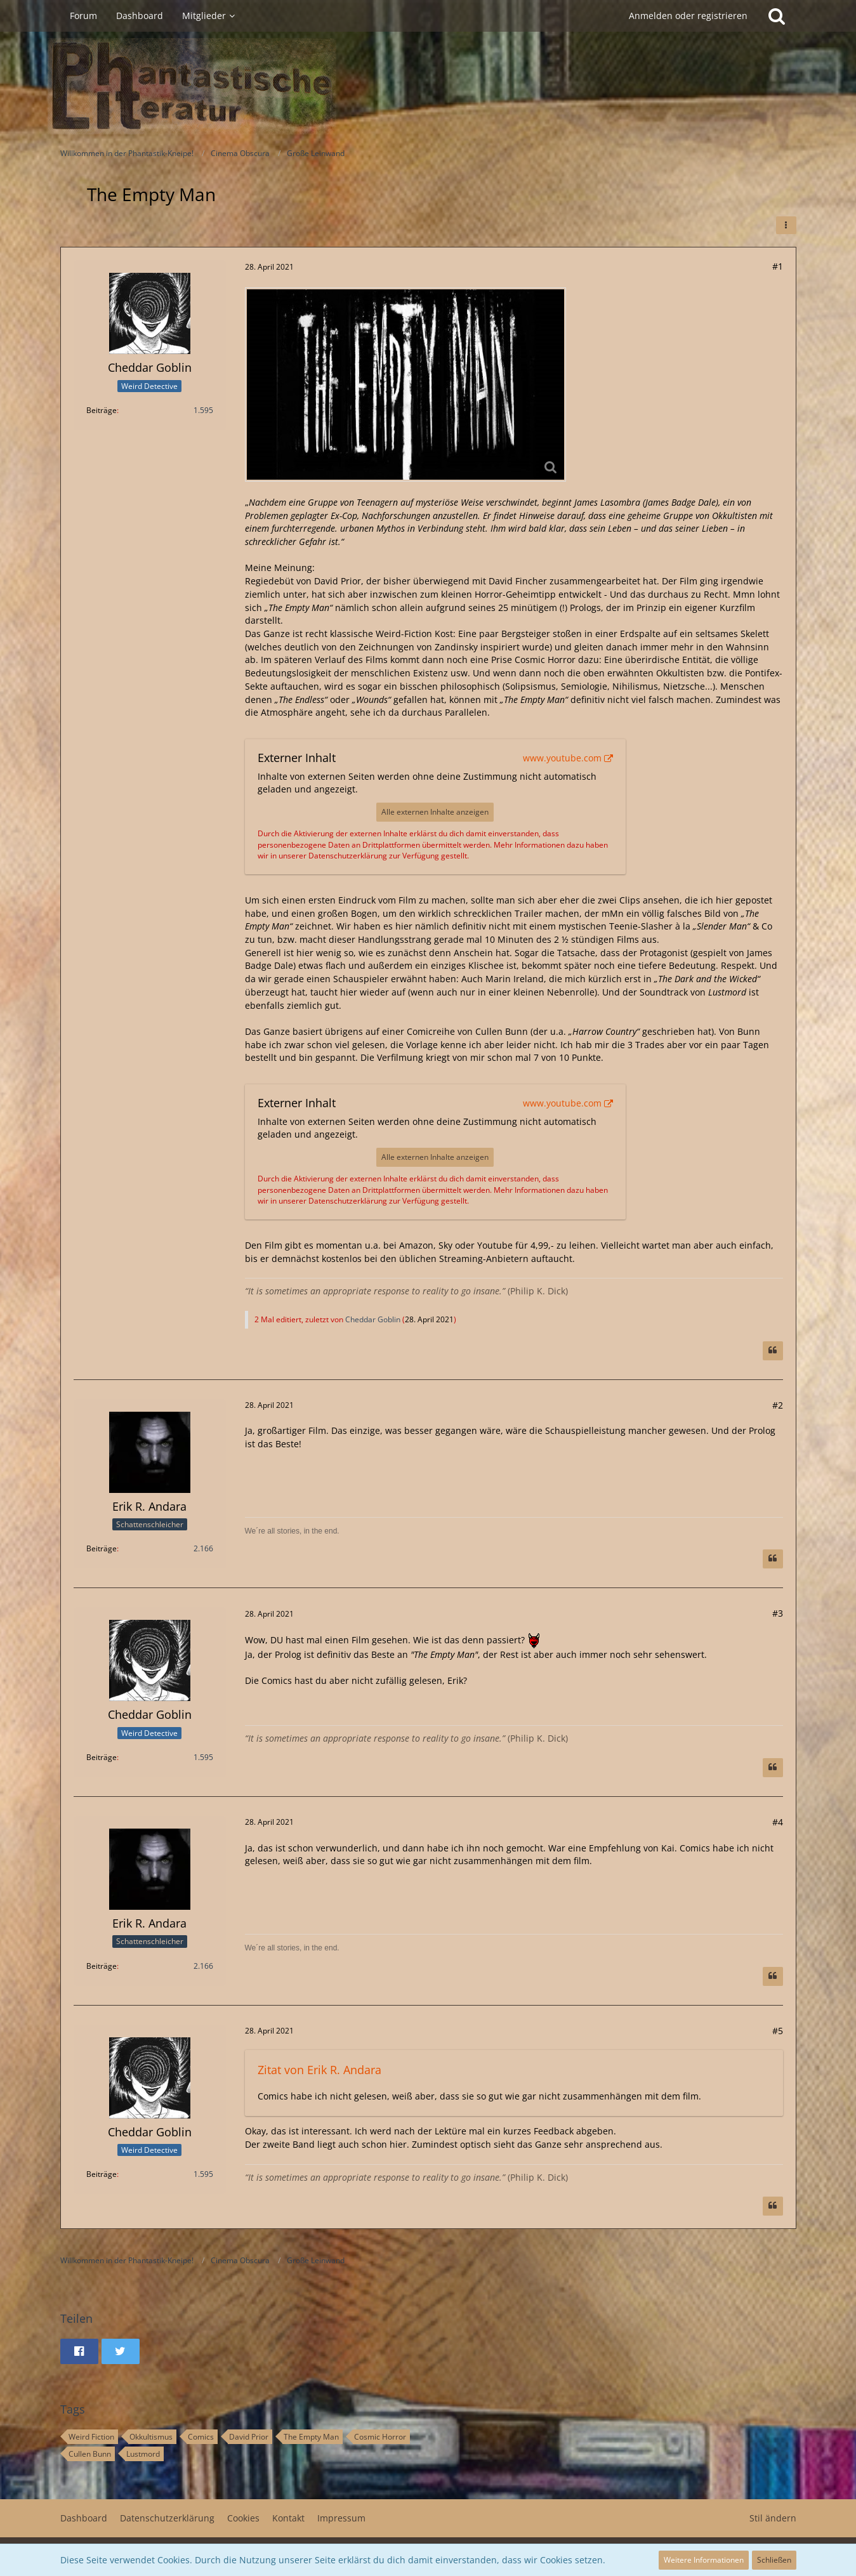 The height and width of the screenshot is (2576, 856). Describe the element at coordinates (773, 1350) in the screenshot. I see `[Zitieren]` at that location.